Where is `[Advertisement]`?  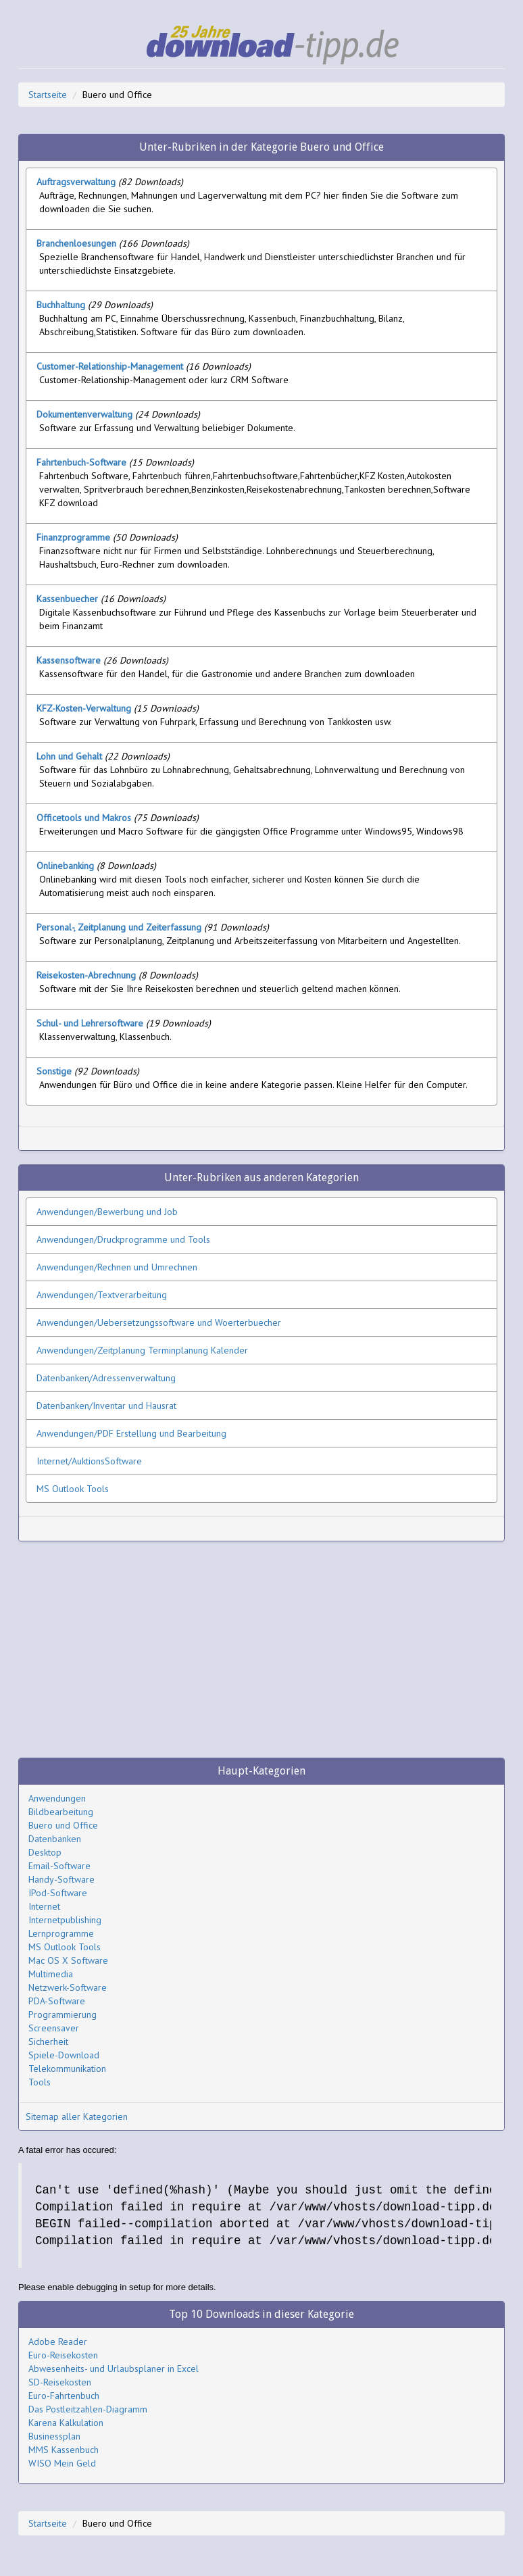 [Advertisement] is located at coordinates (184, 1138).